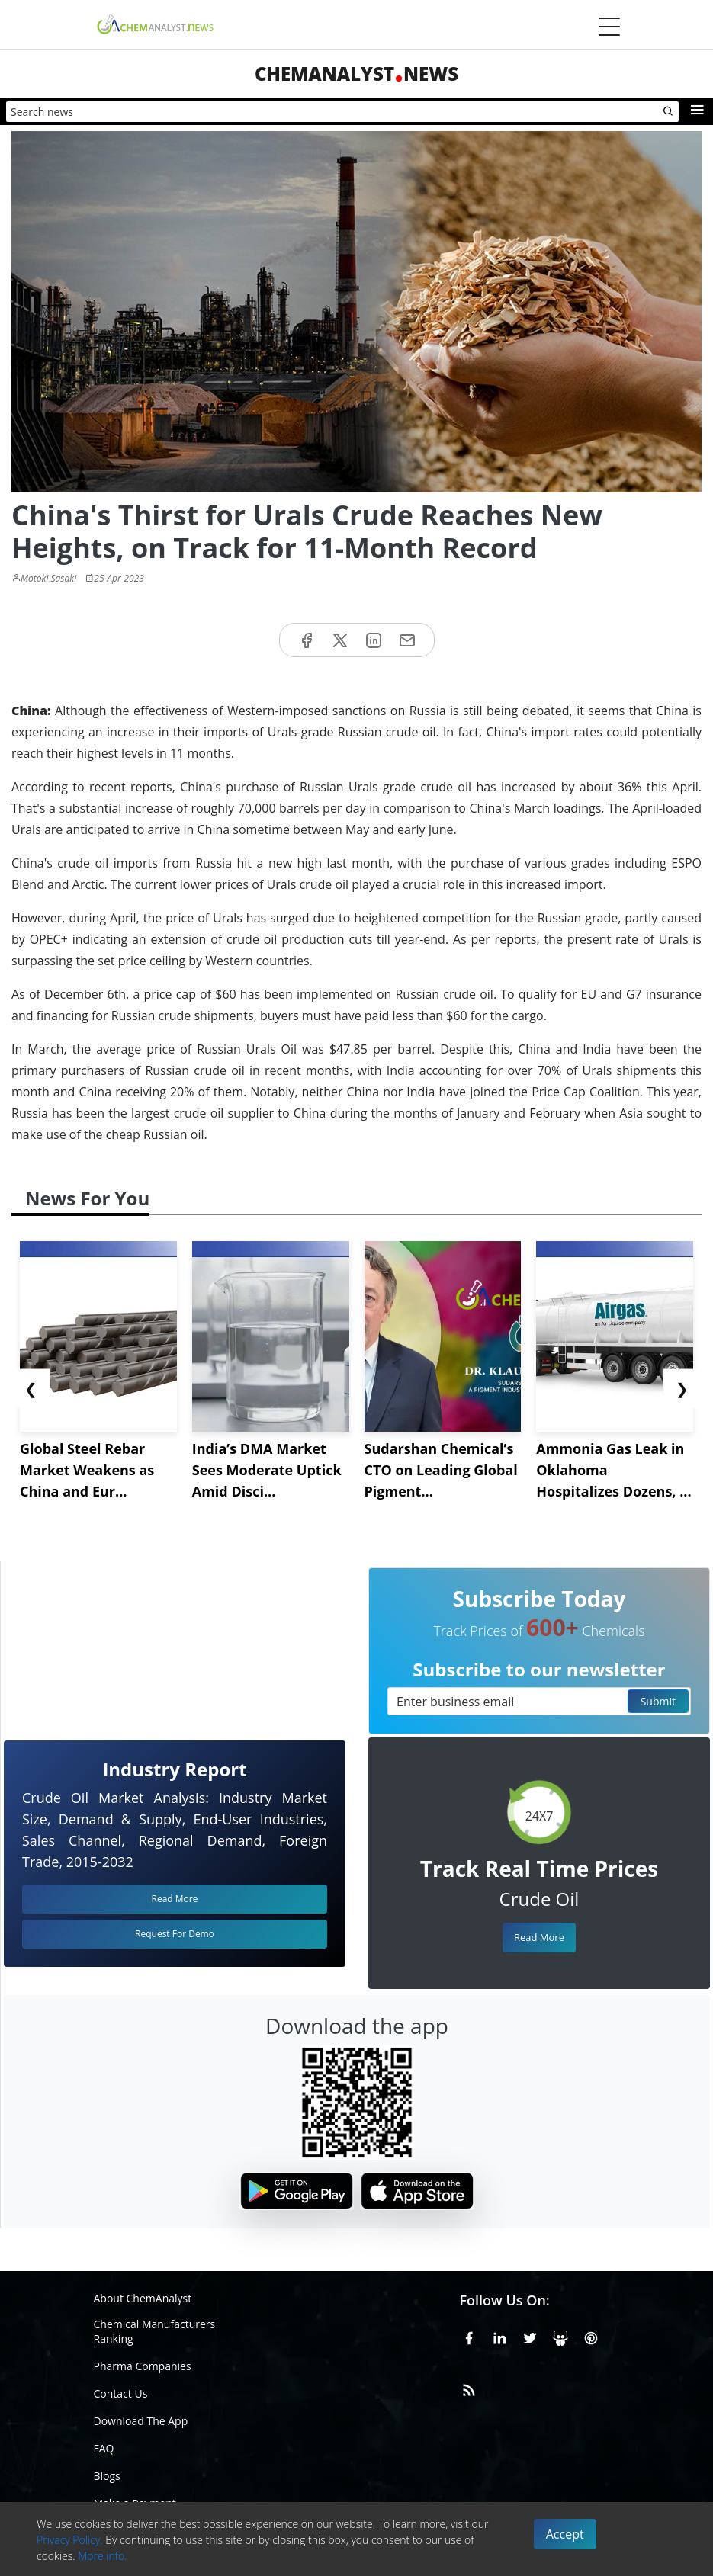 The height and width of the screenshot is (2576, 713). I want to click on [Facebook], so click(469, 2335).